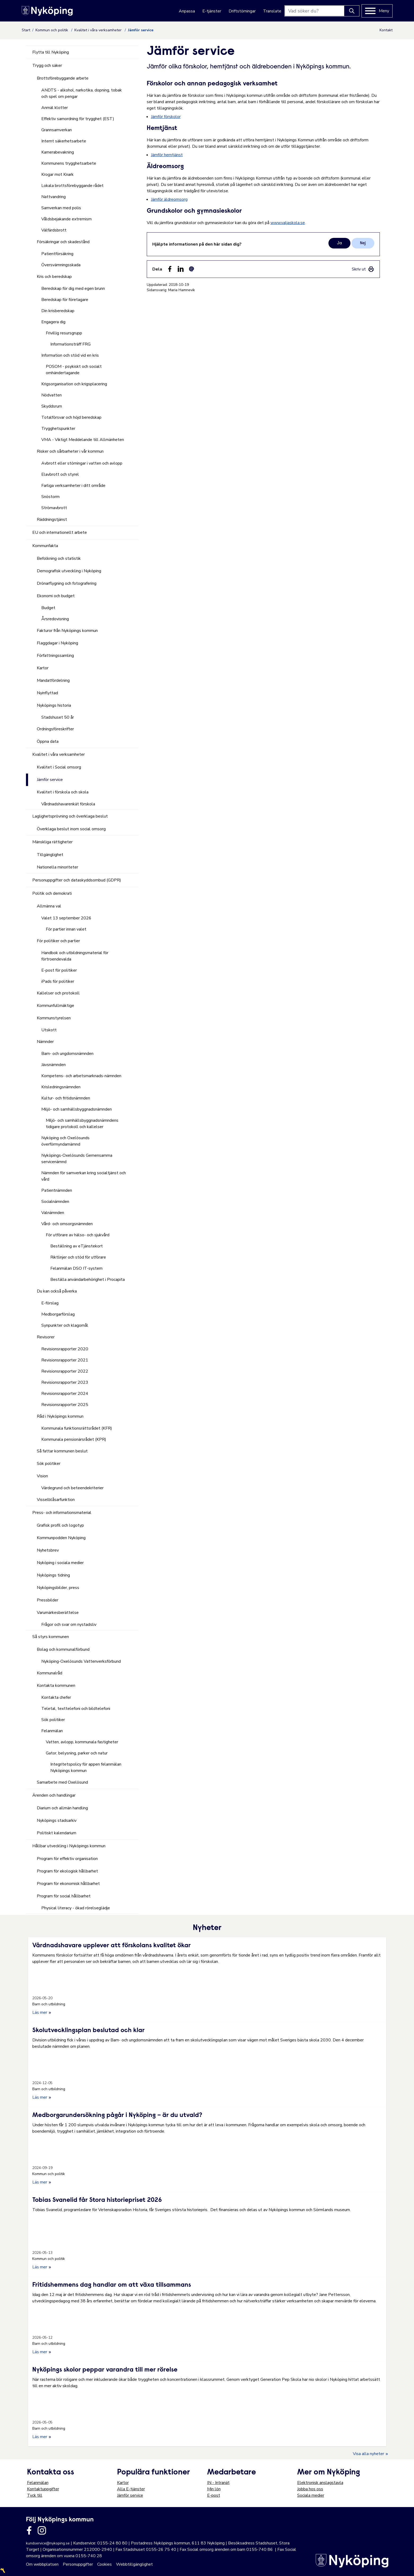 The height and width of the screenshot is (2576, 414). I want to click on Anpassa, so click(187, 11).